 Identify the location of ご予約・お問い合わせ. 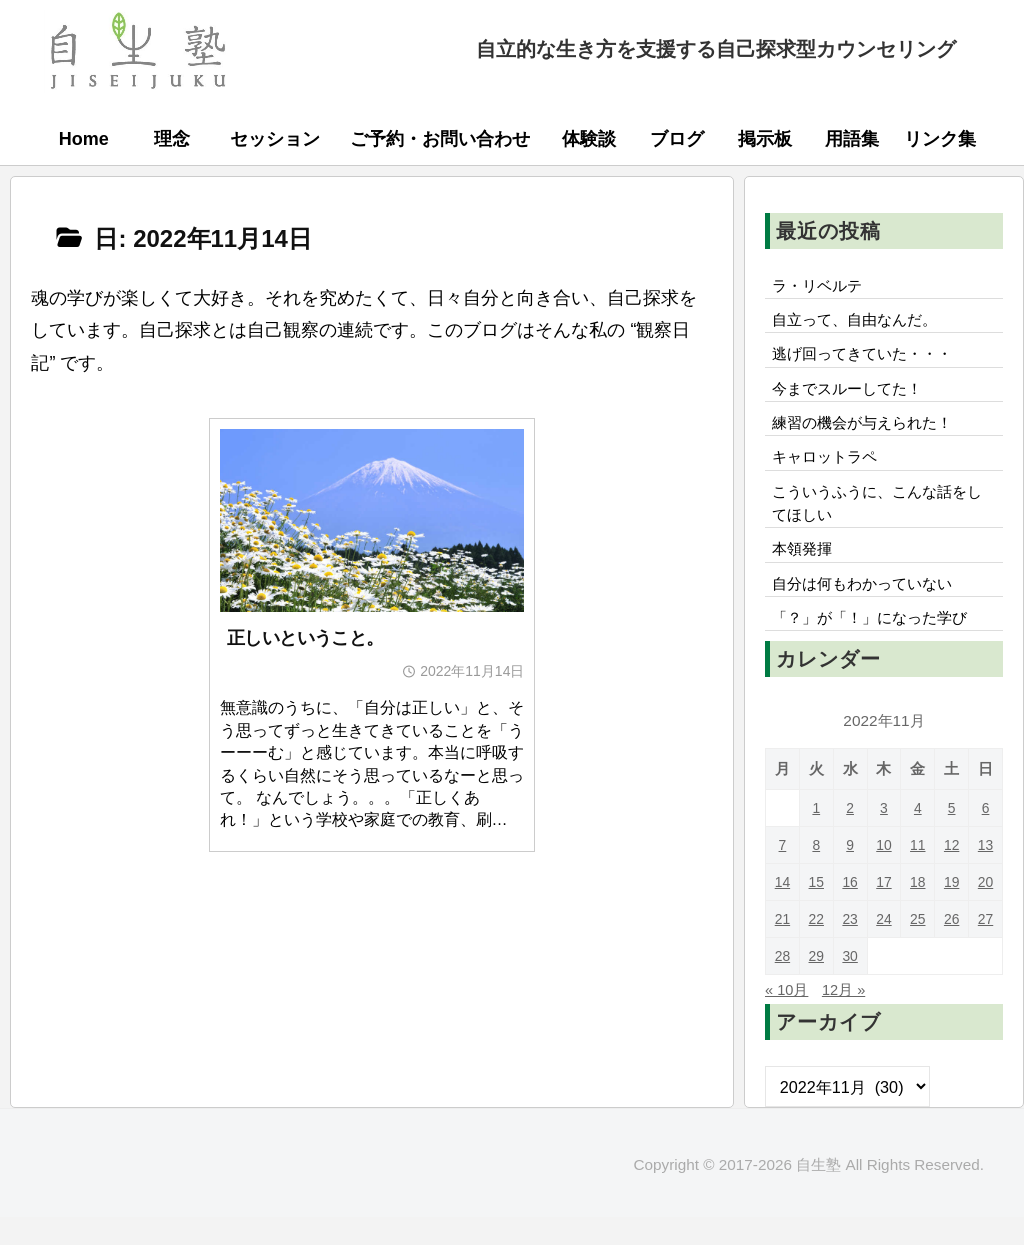
(440, 139).